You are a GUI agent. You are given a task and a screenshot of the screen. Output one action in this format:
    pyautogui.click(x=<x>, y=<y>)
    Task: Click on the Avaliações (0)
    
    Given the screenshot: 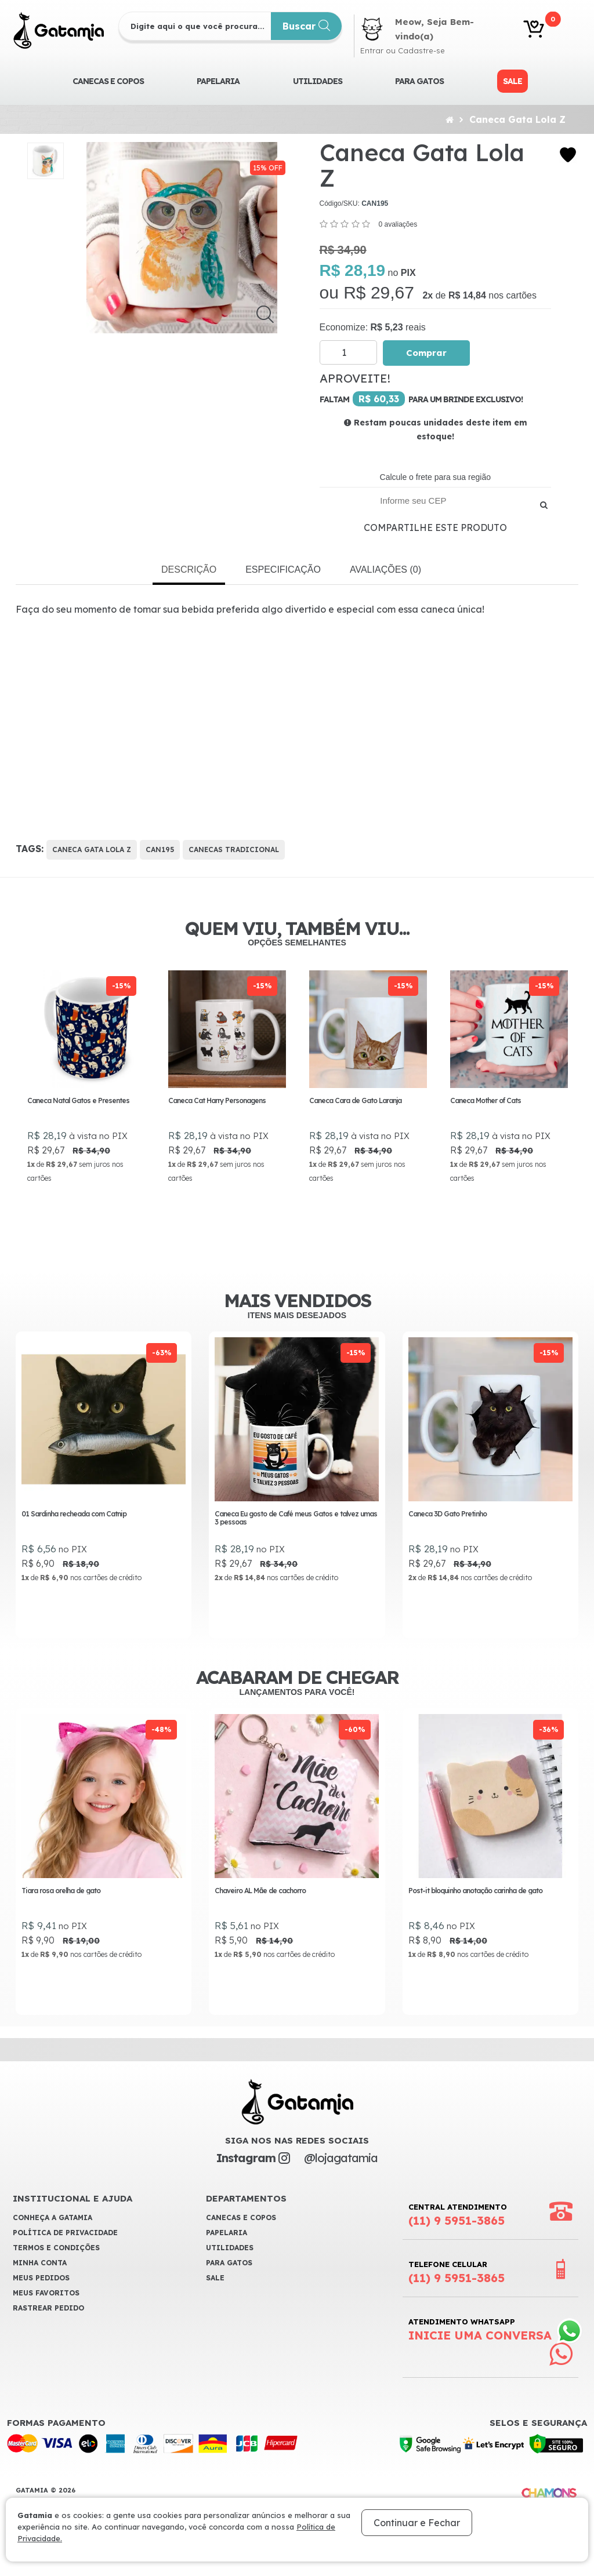 What is the action you would take?
    pyautogui.click(x=385, y=569)
    